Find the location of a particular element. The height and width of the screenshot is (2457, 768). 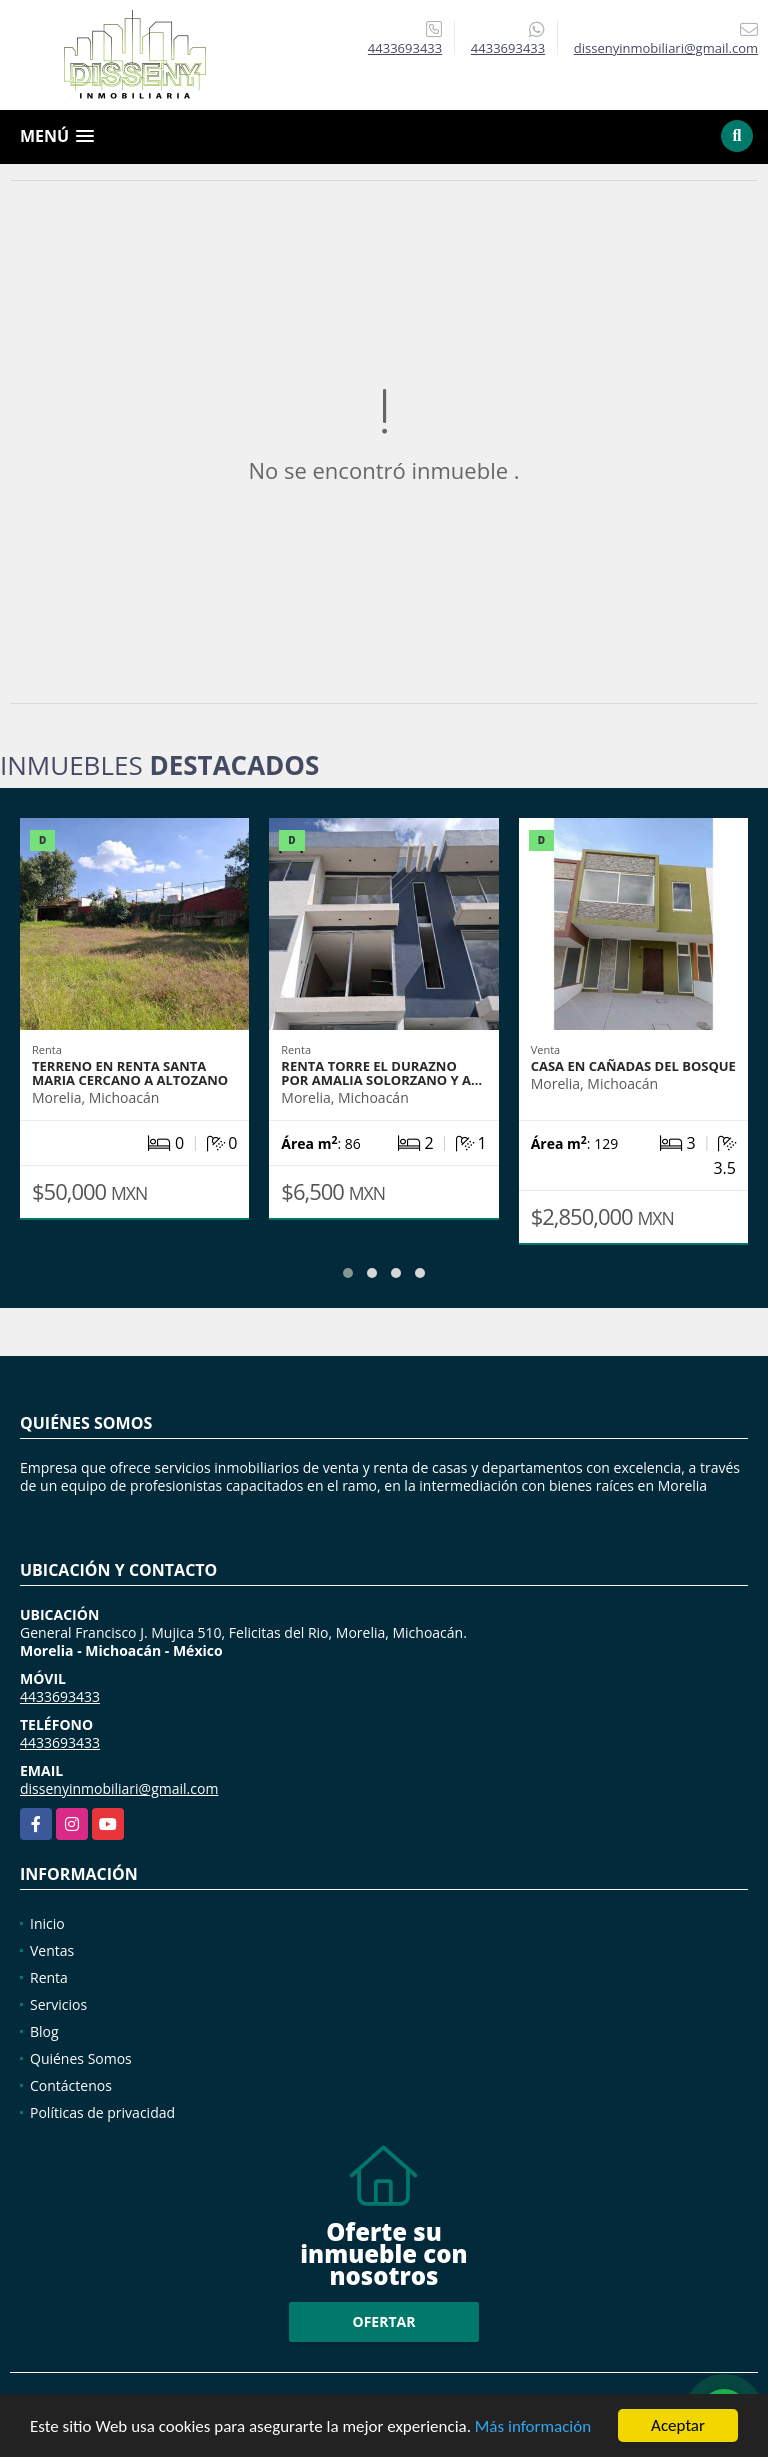

Blog is located at coordinates (44, 2031).